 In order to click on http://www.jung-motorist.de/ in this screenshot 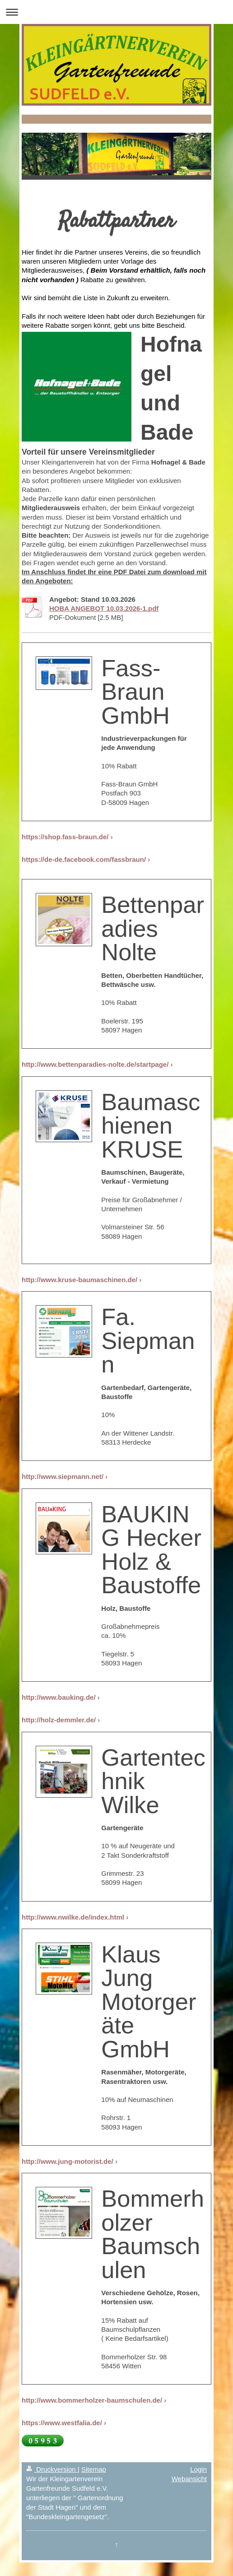, I will do `click(67, 2161)`.